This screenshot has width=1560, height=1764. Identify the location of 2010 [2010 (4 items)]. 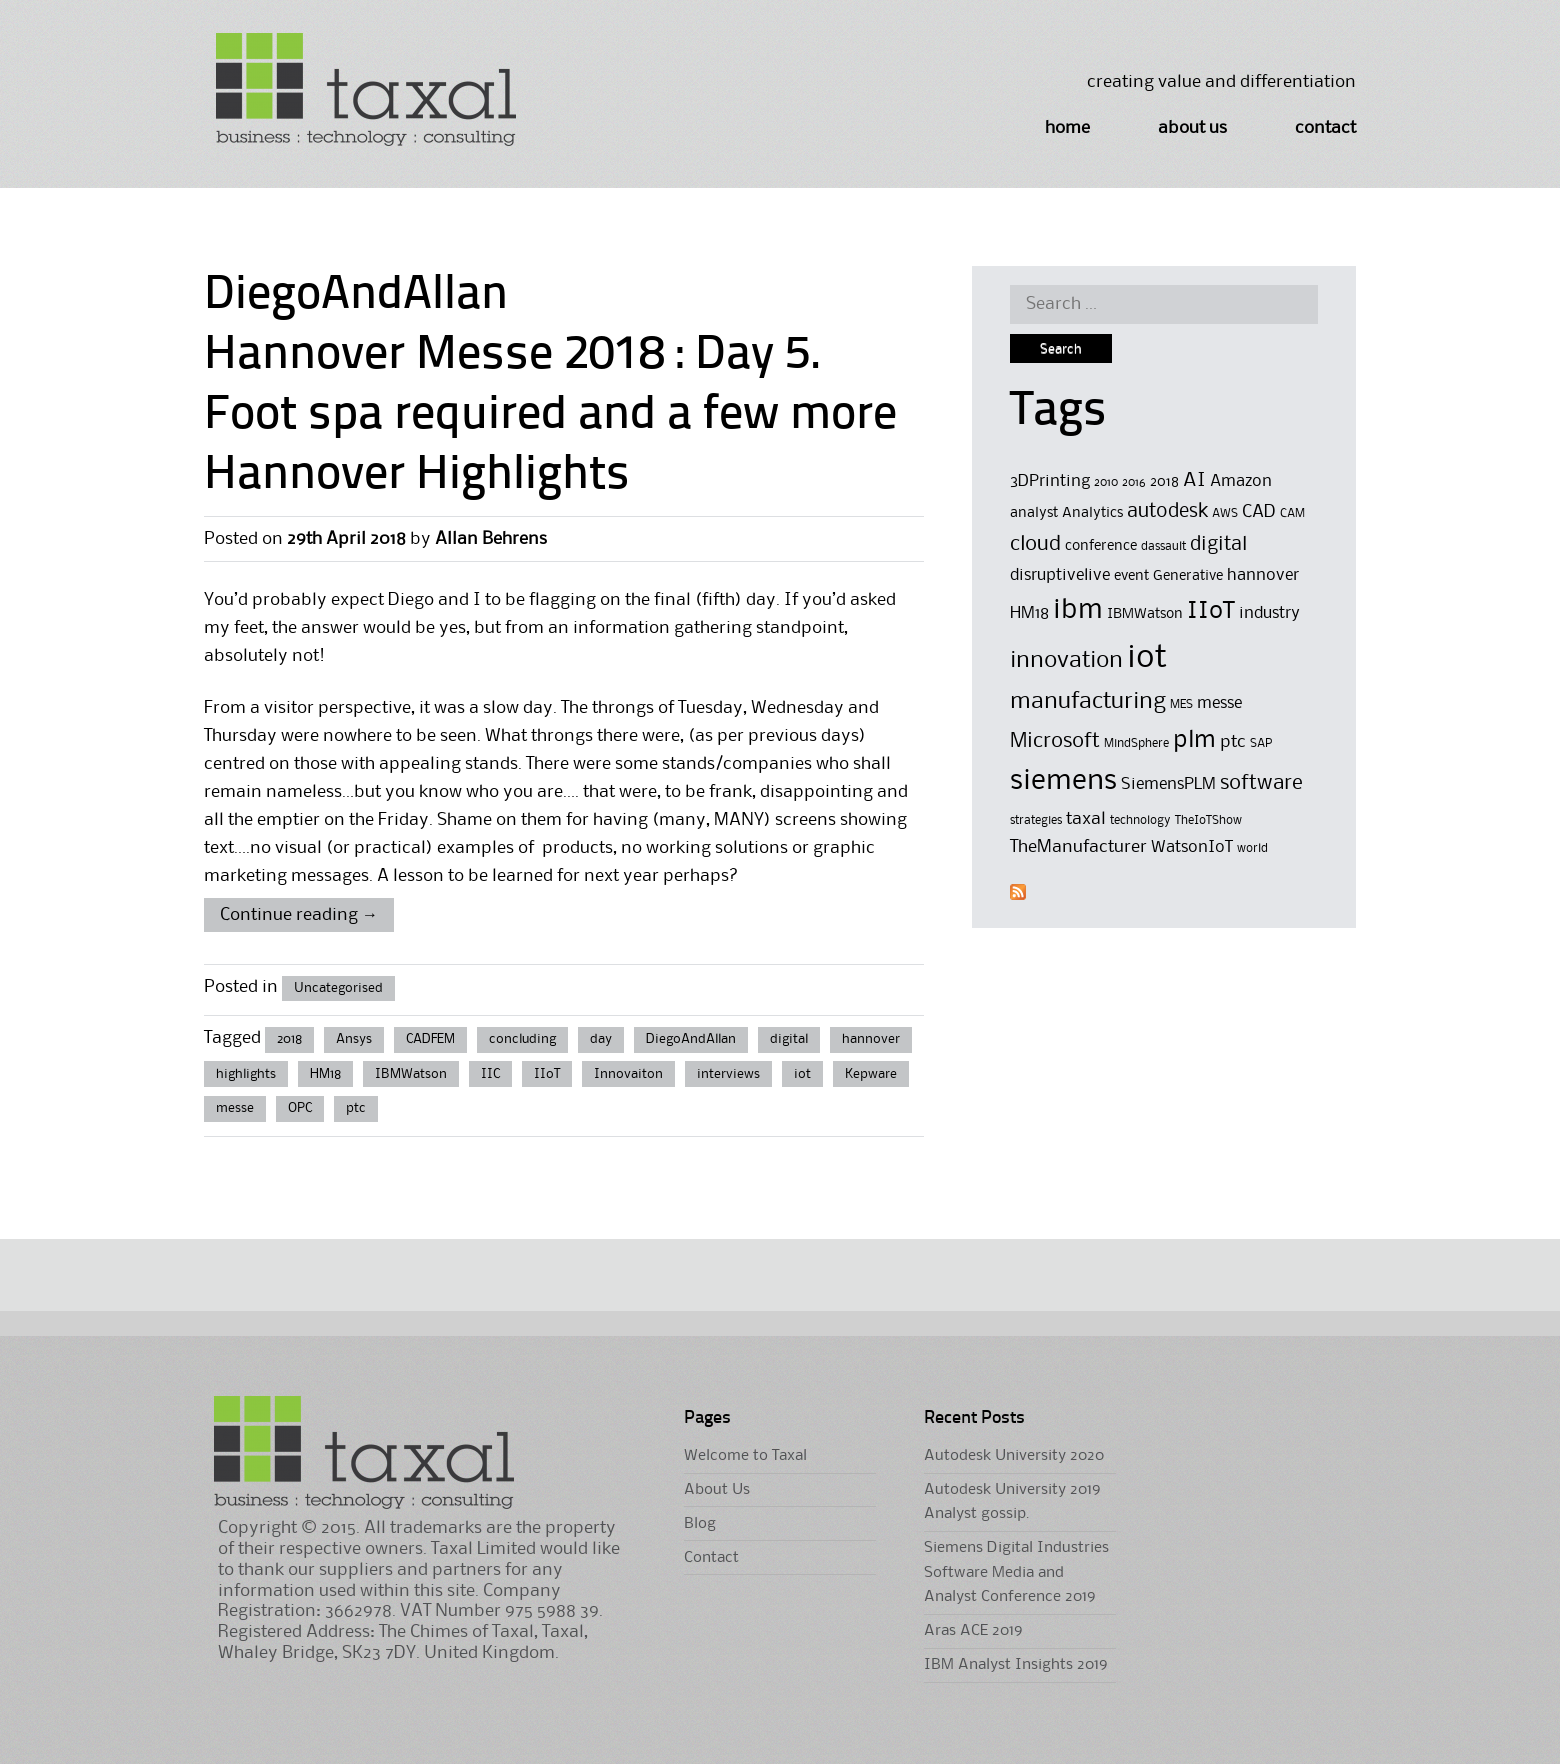
(1106, 482).